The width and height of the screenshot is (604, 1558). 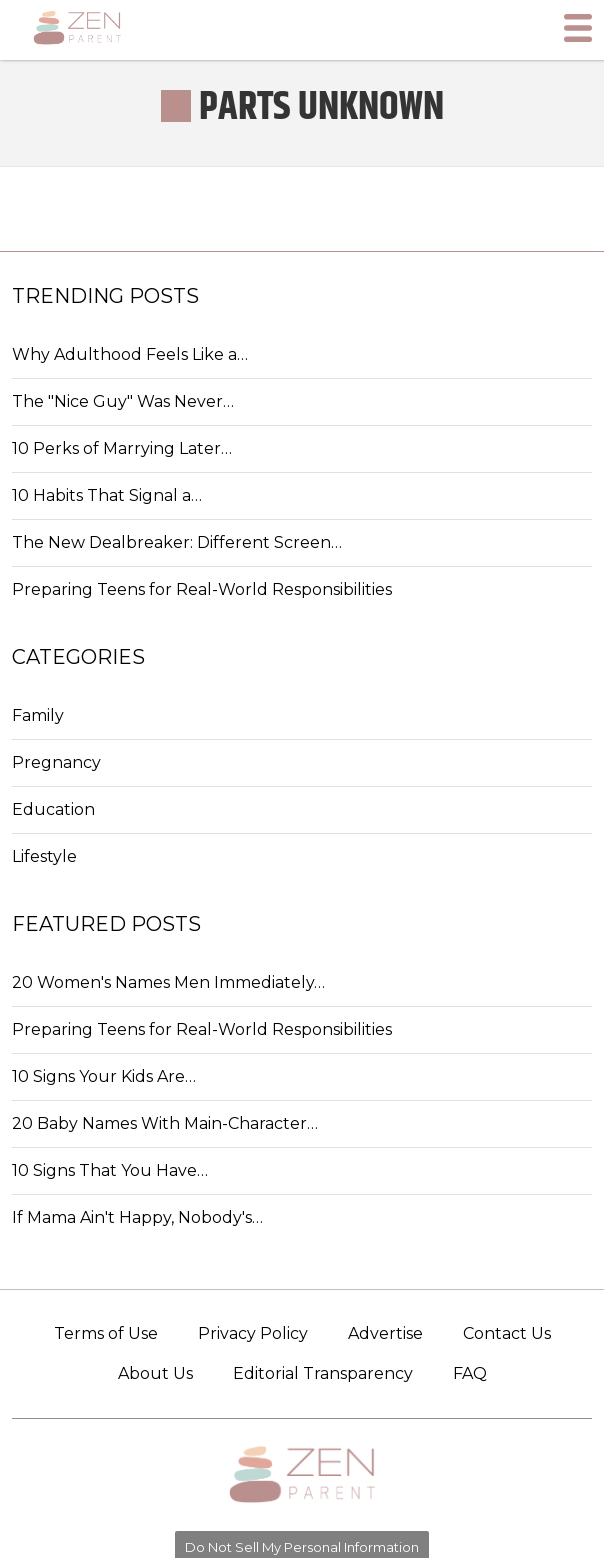 I want to click on 20 Women's Names Men Immediately…, so click(x=168, y=982).